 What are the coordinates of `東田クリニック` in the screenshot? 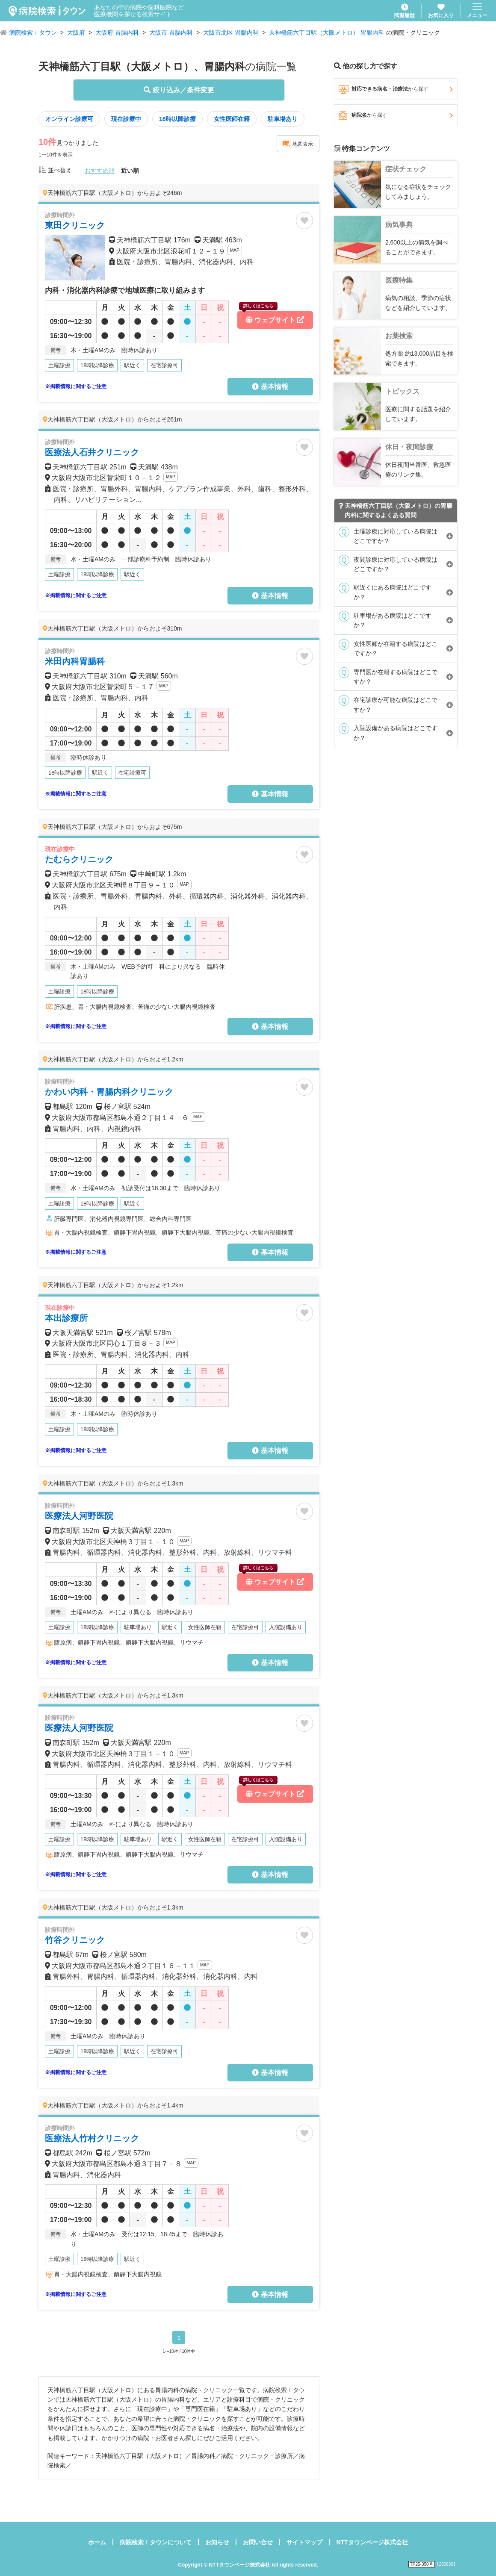 It's located at (75, 225).